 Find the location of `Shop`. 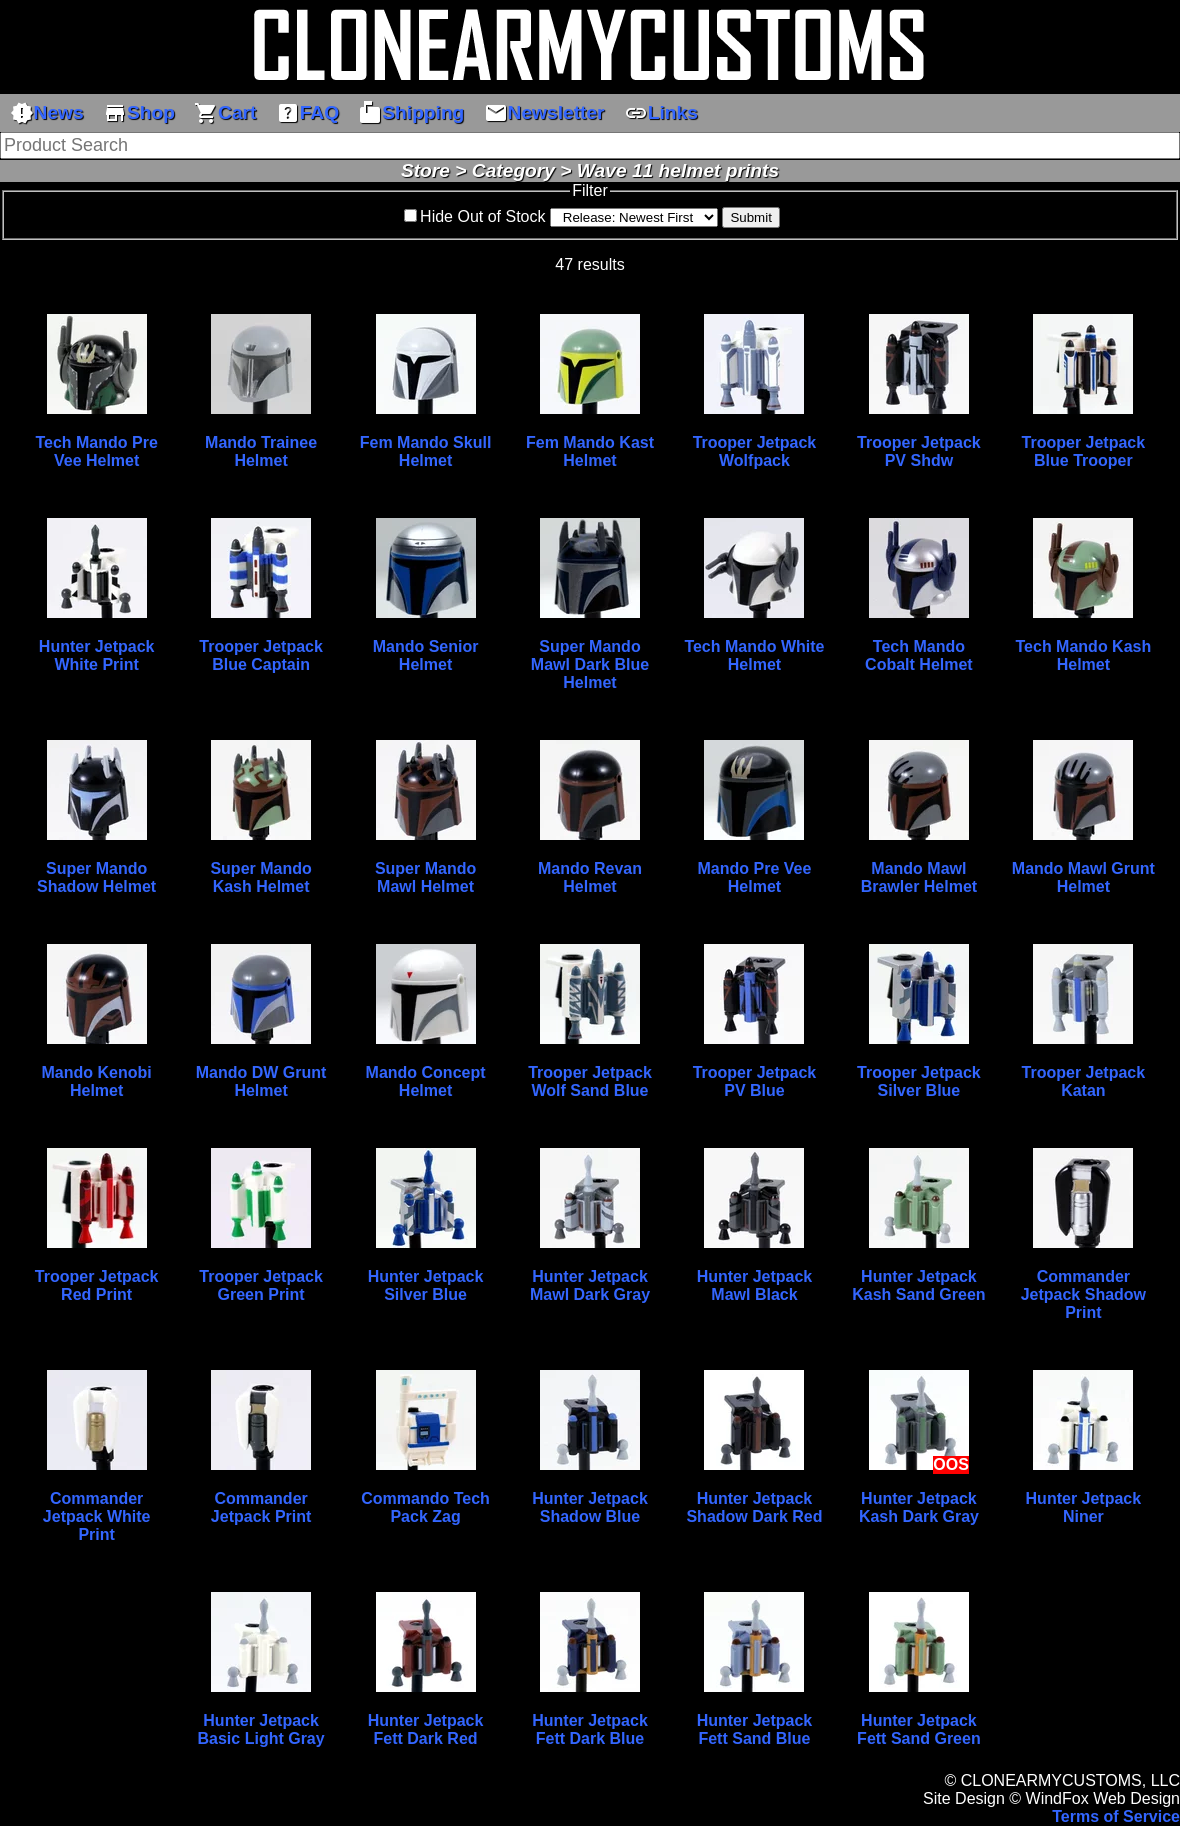

Shop is located at coordinates (139, 113).